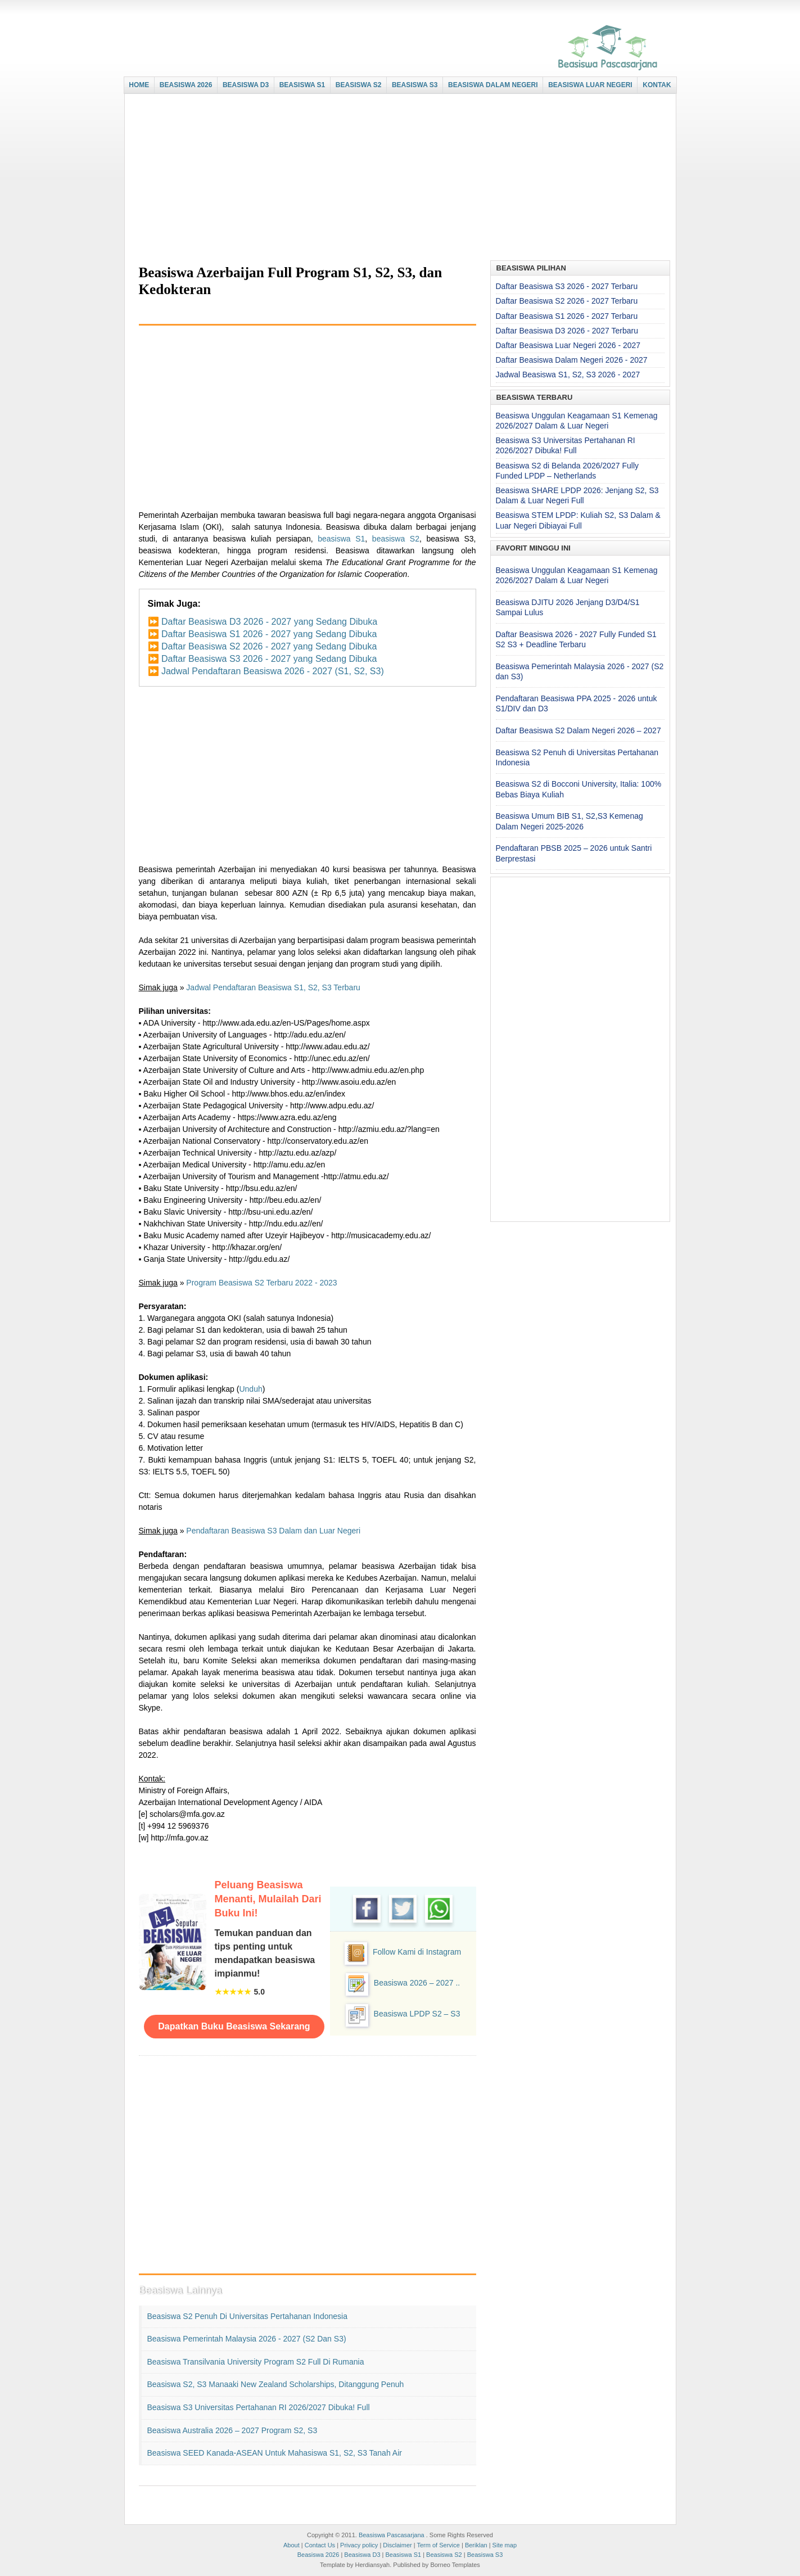 The width and height of the screenshot is (800, 2576). What do you see at coordinates (404, 2554) in the screenshot?
I see `Beasiswa S1` at bounding box center [404, 2554].